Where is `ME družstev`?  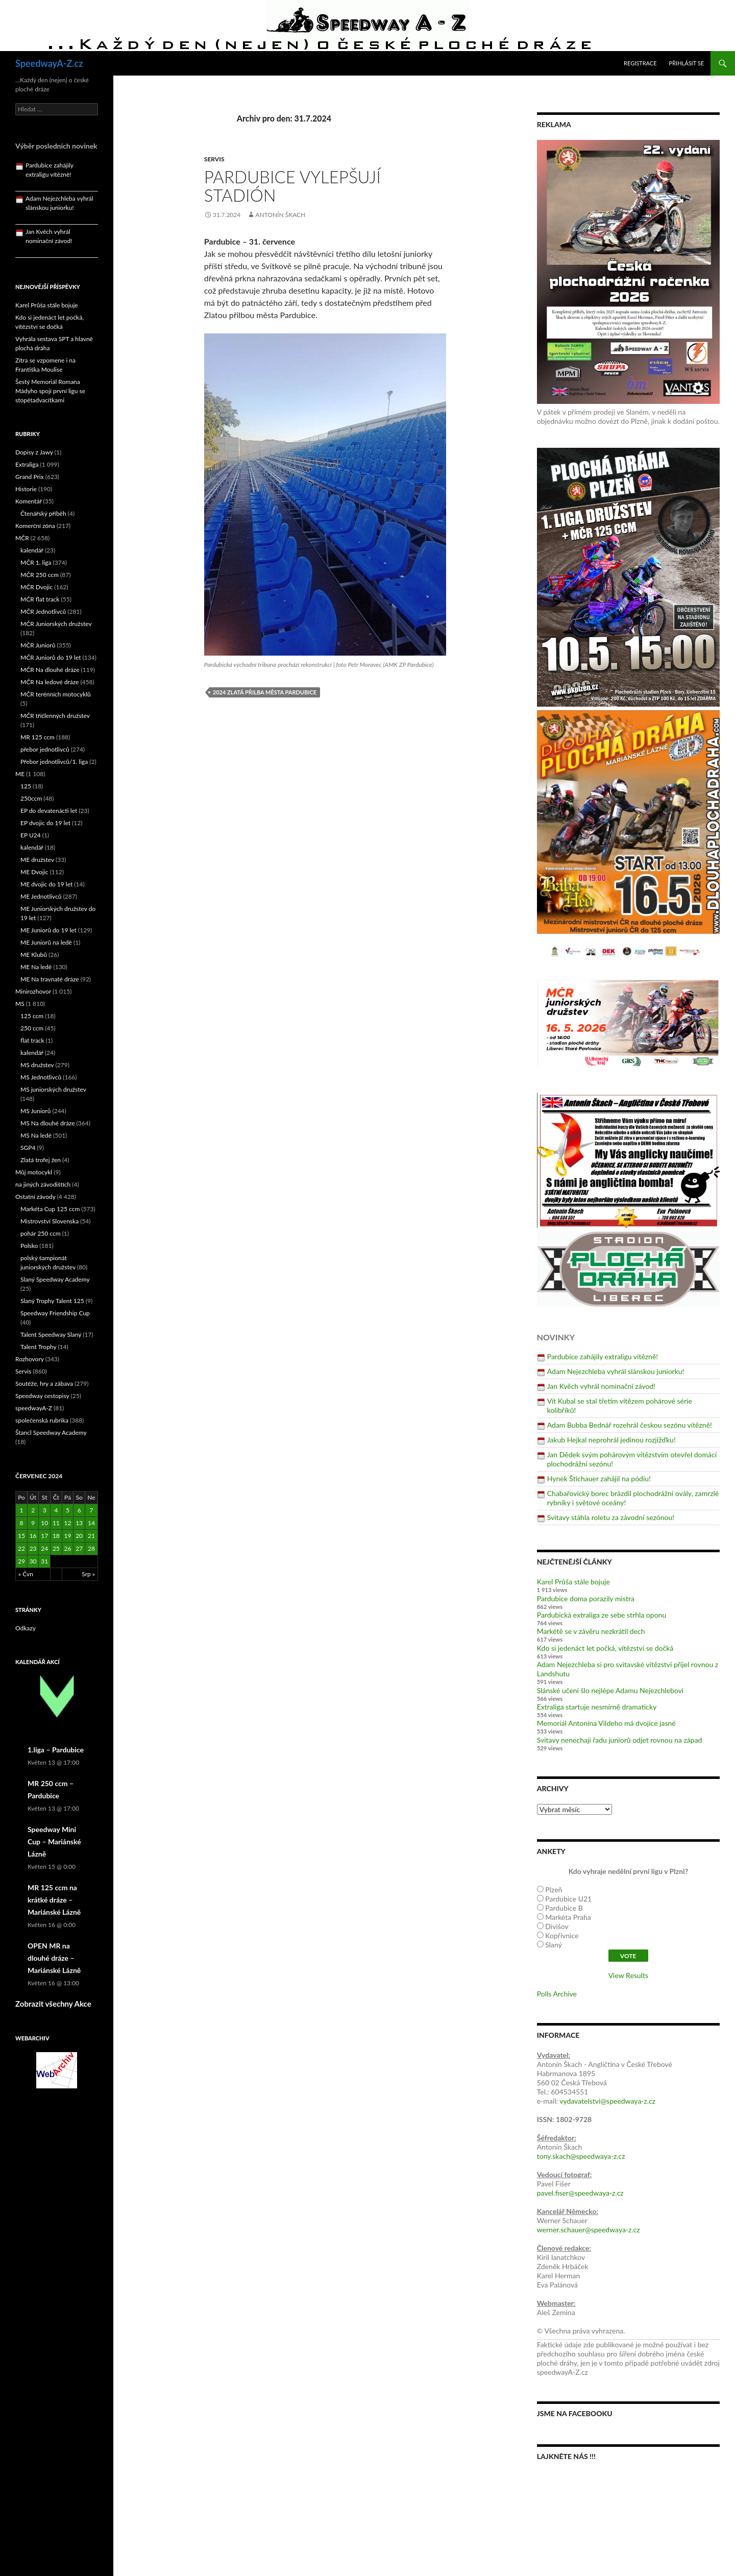 ME družstev is located at coordinates (37, 859).